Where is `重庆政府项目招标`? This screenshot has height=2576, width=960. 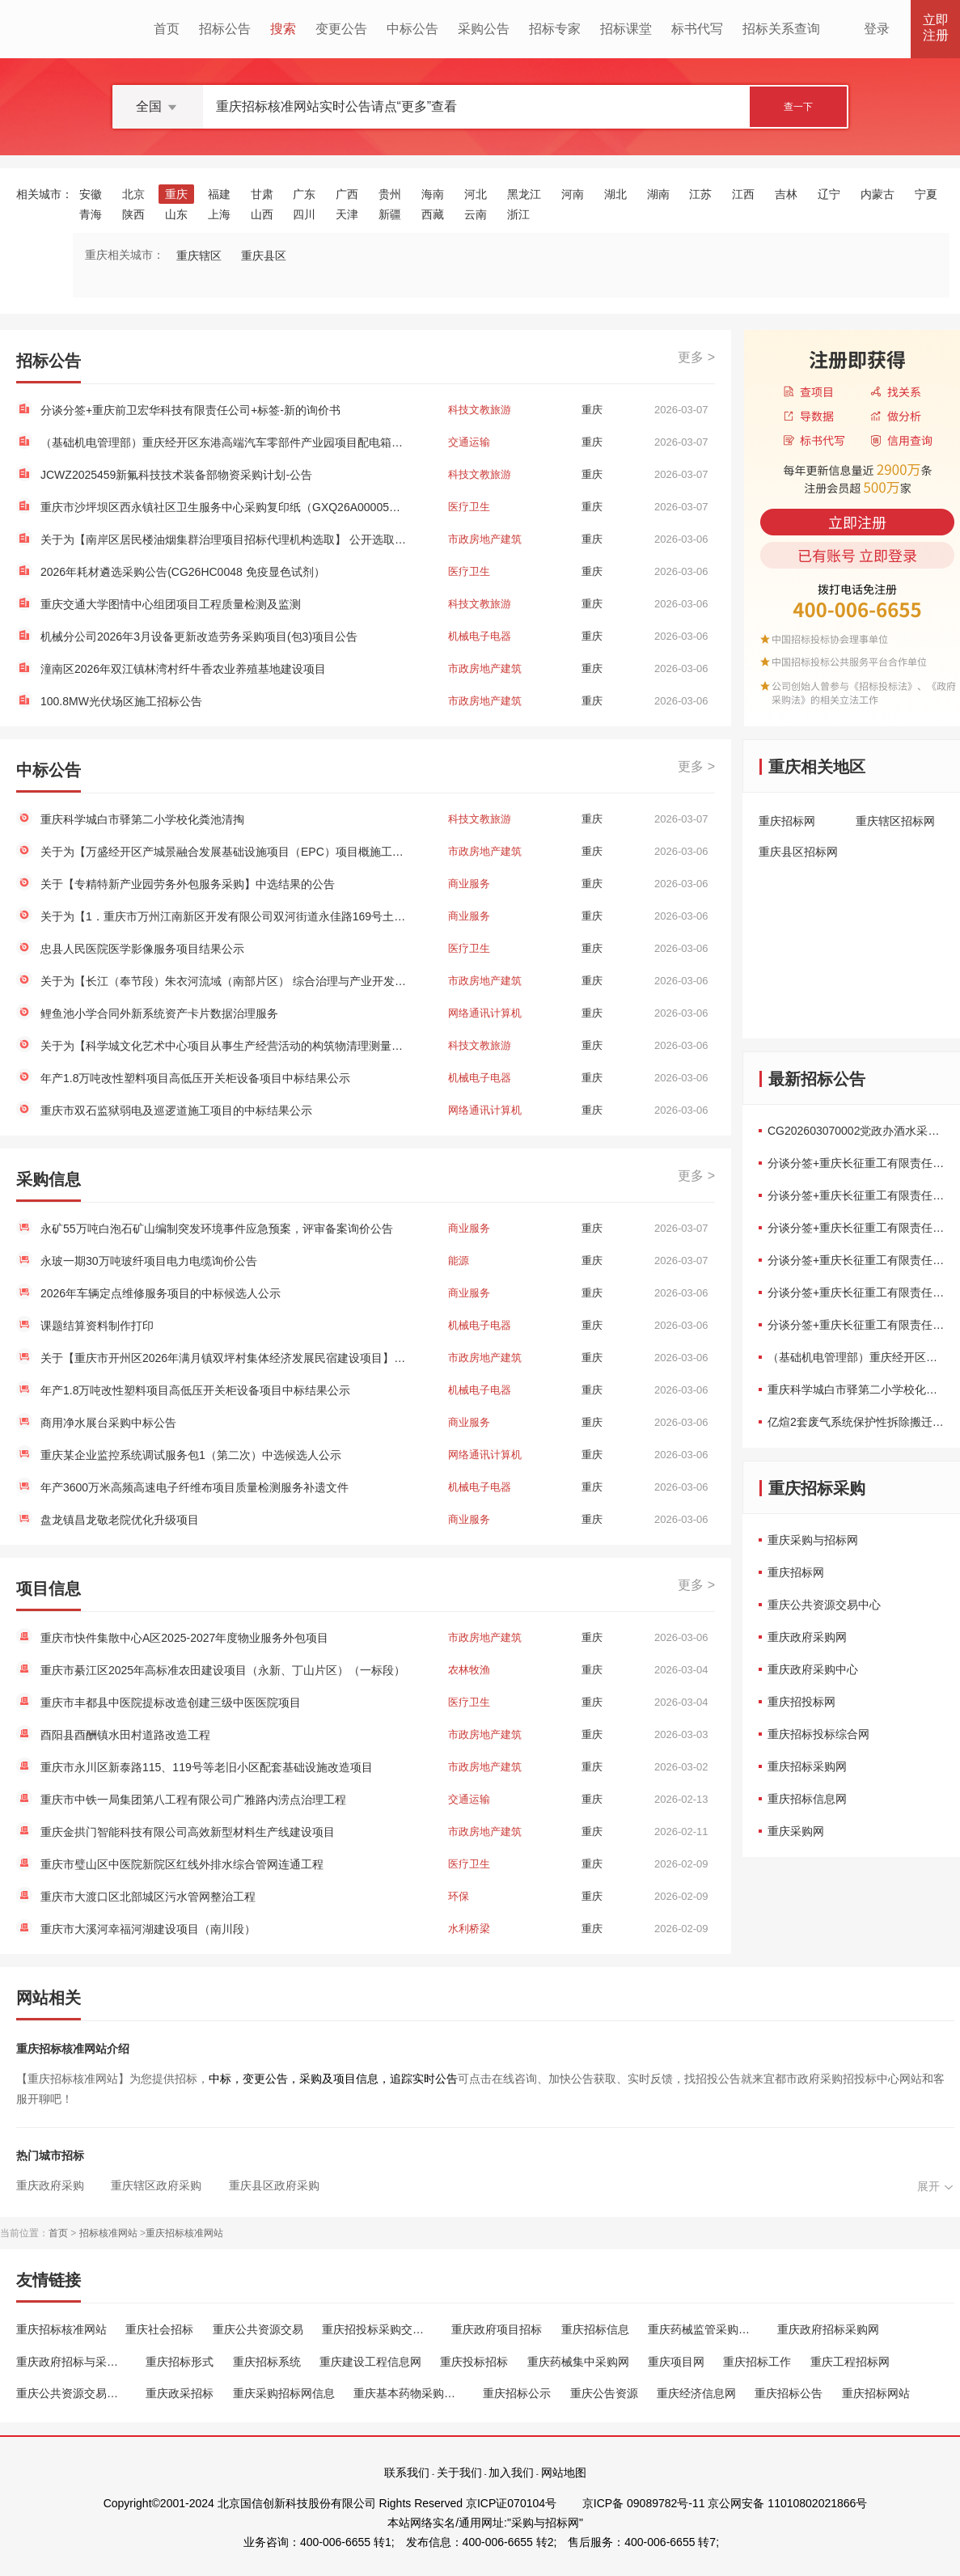 重庆政府项目招标 is located at coordinates (496, 2329).